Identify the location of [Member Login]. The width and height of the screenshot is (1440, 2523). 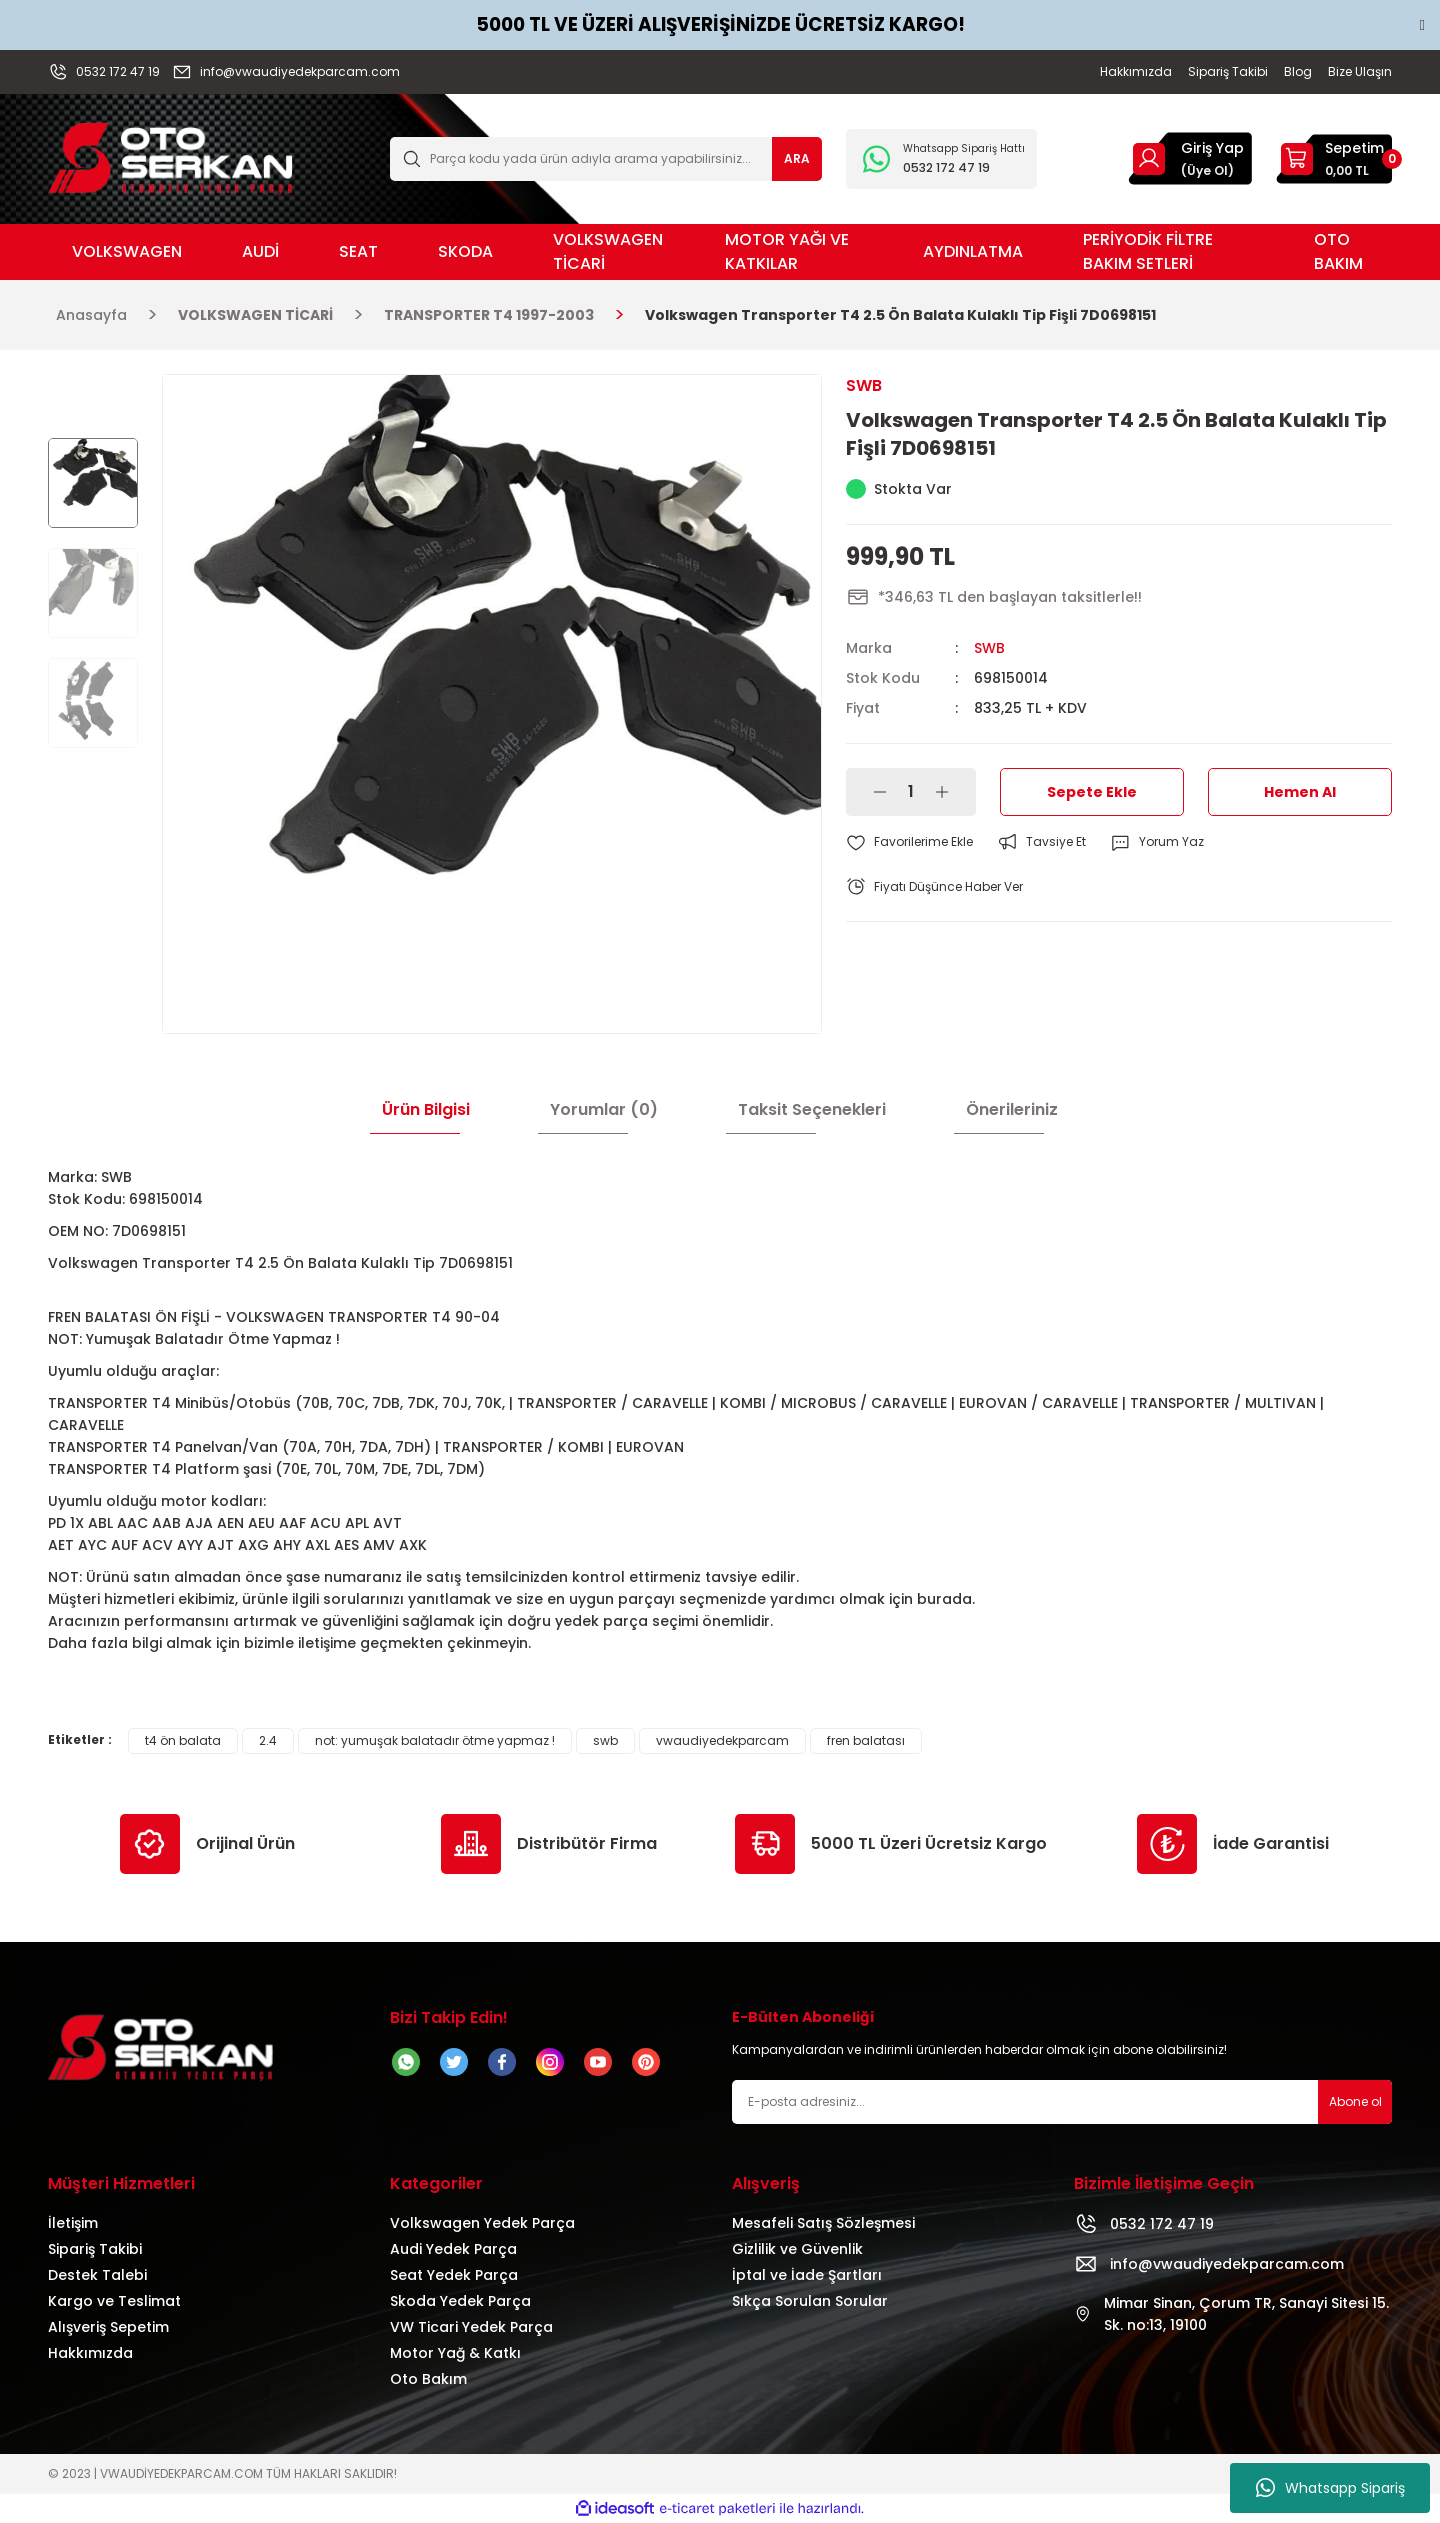
(1149, 158).